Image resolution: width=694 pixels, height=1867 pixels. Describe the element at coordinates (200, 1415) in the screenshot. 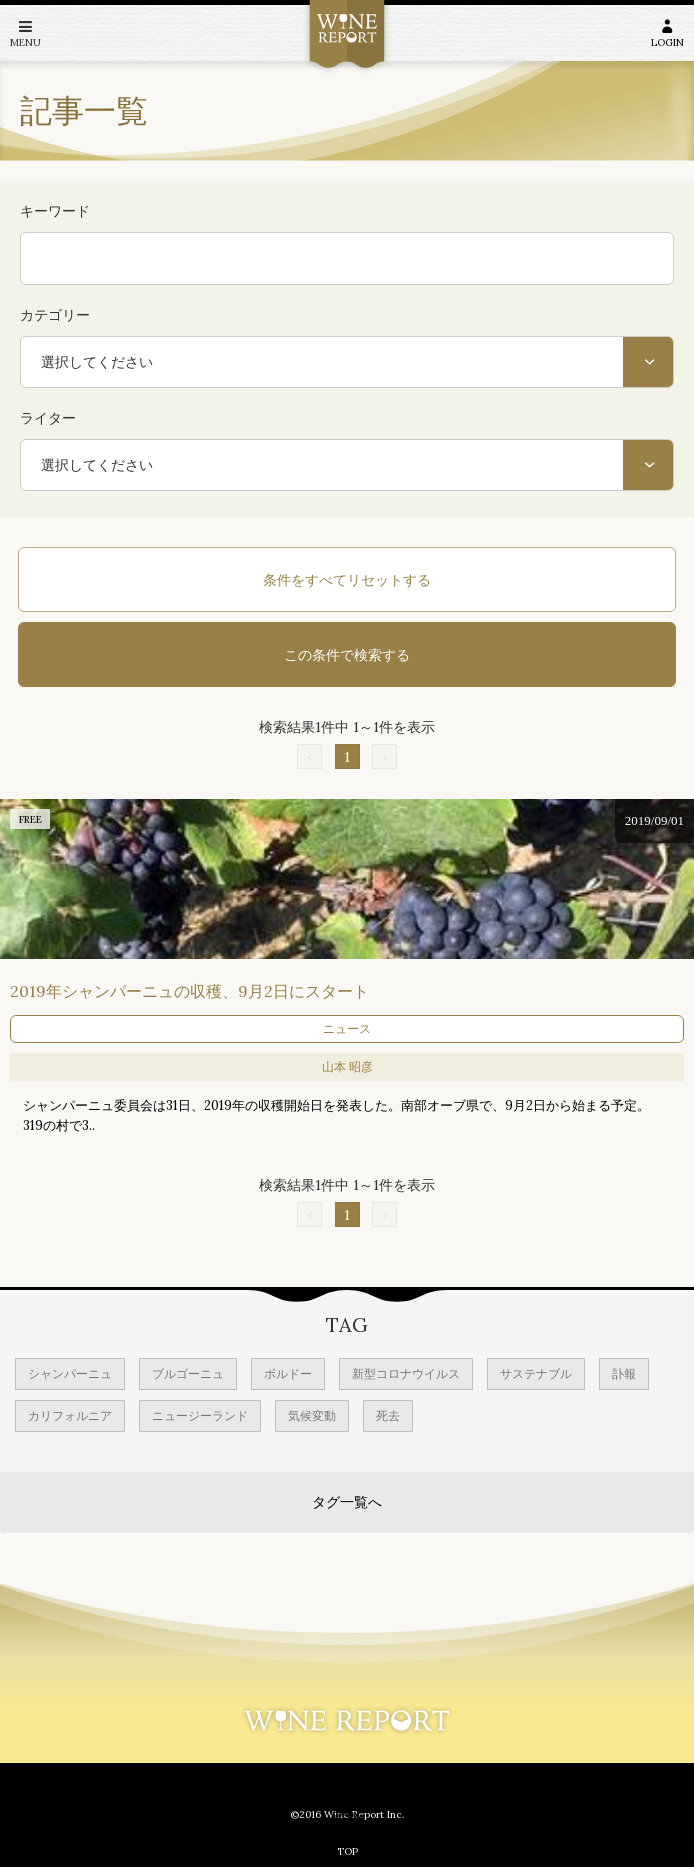

I see `ニュージーランド` at that location.